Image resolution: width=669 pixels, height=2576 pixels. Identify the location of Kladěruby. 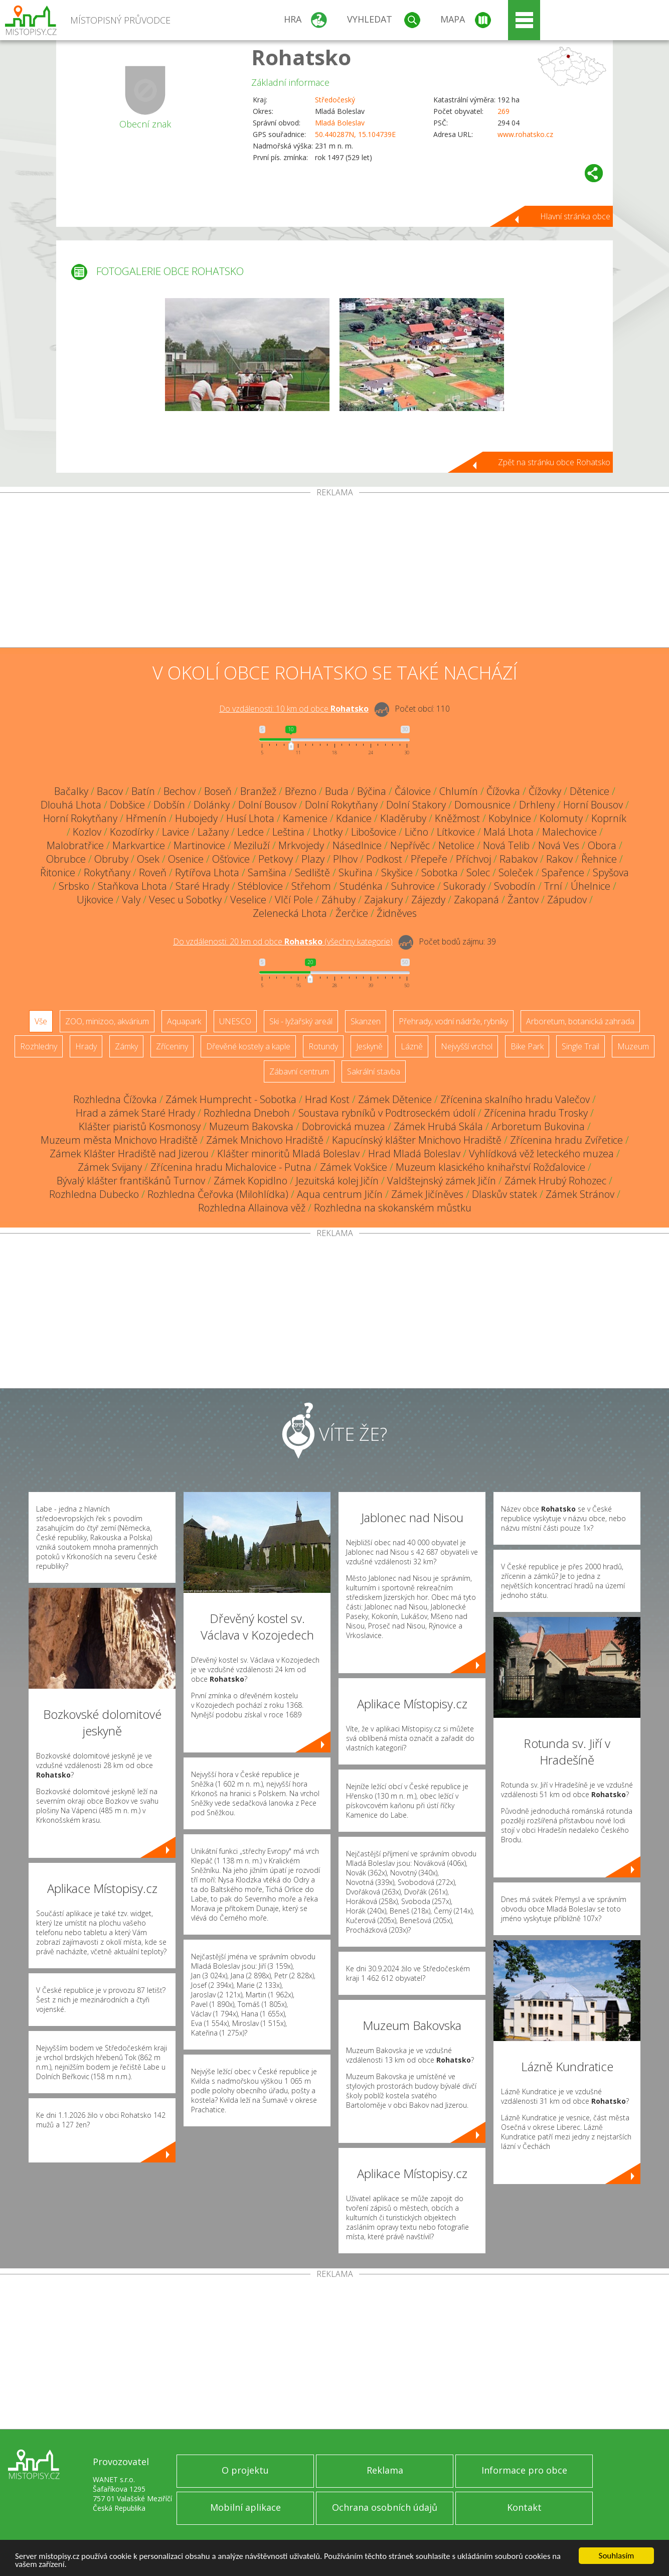
(403, 818).